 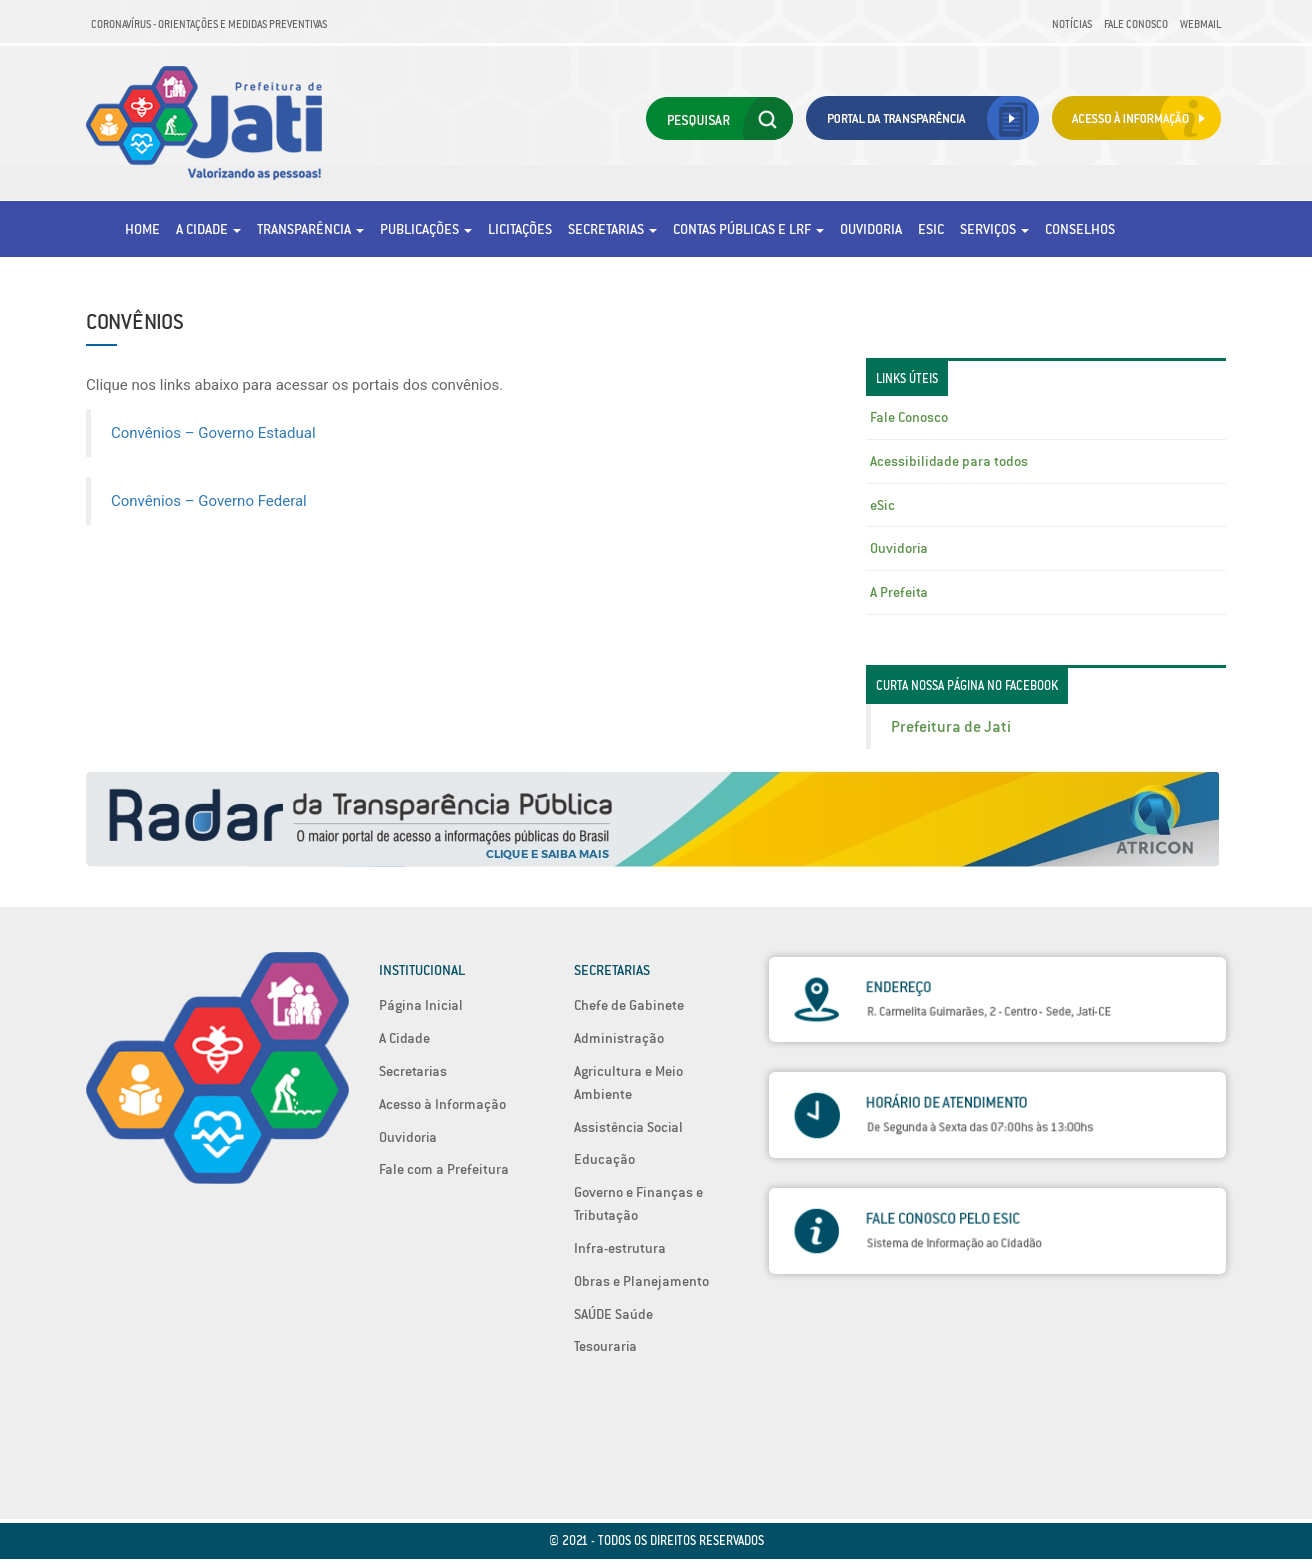 I want to click on Notícias, so click(x=1072, y=24).